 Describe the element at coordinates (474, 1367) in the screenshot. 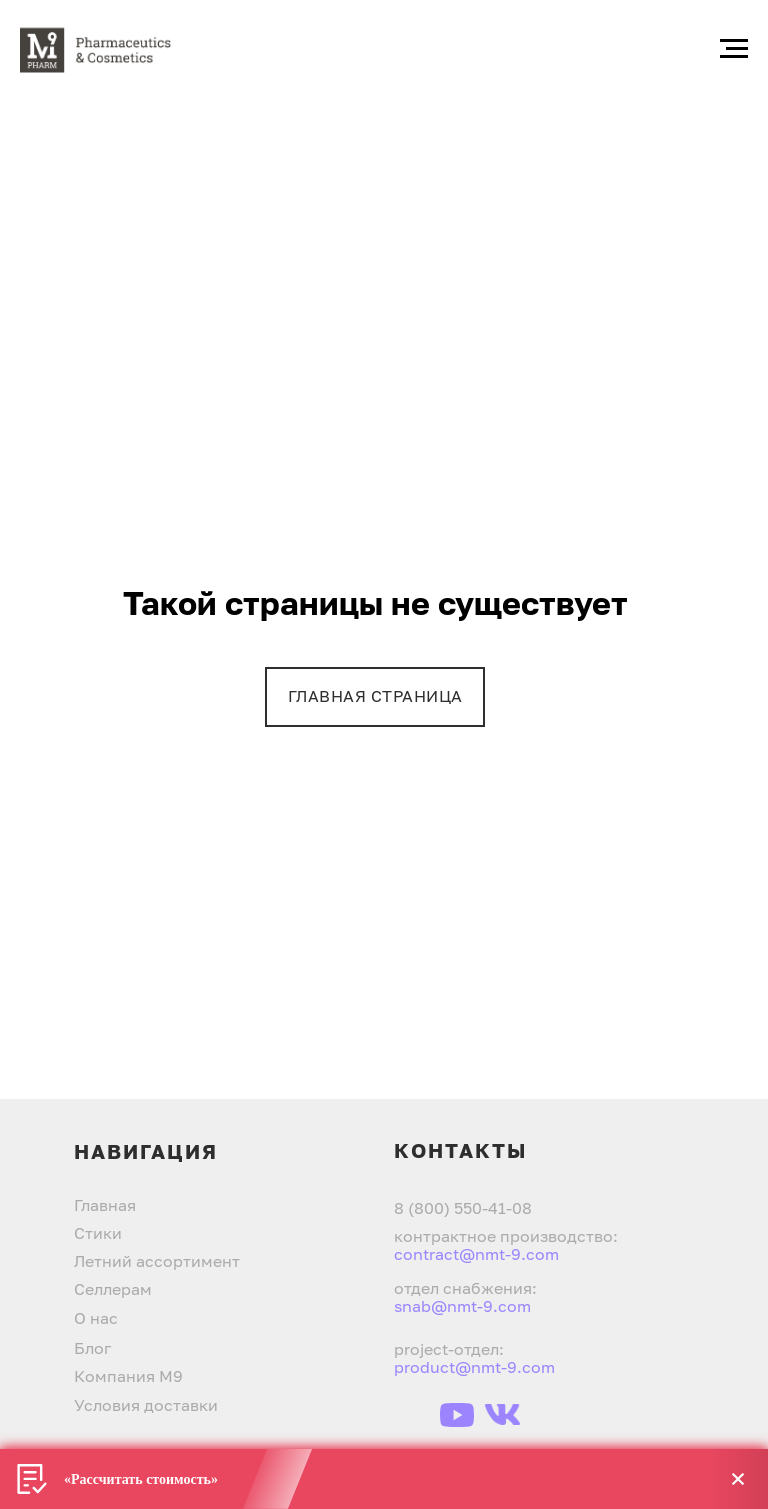

I see `product@nmt-9.com` at that location.